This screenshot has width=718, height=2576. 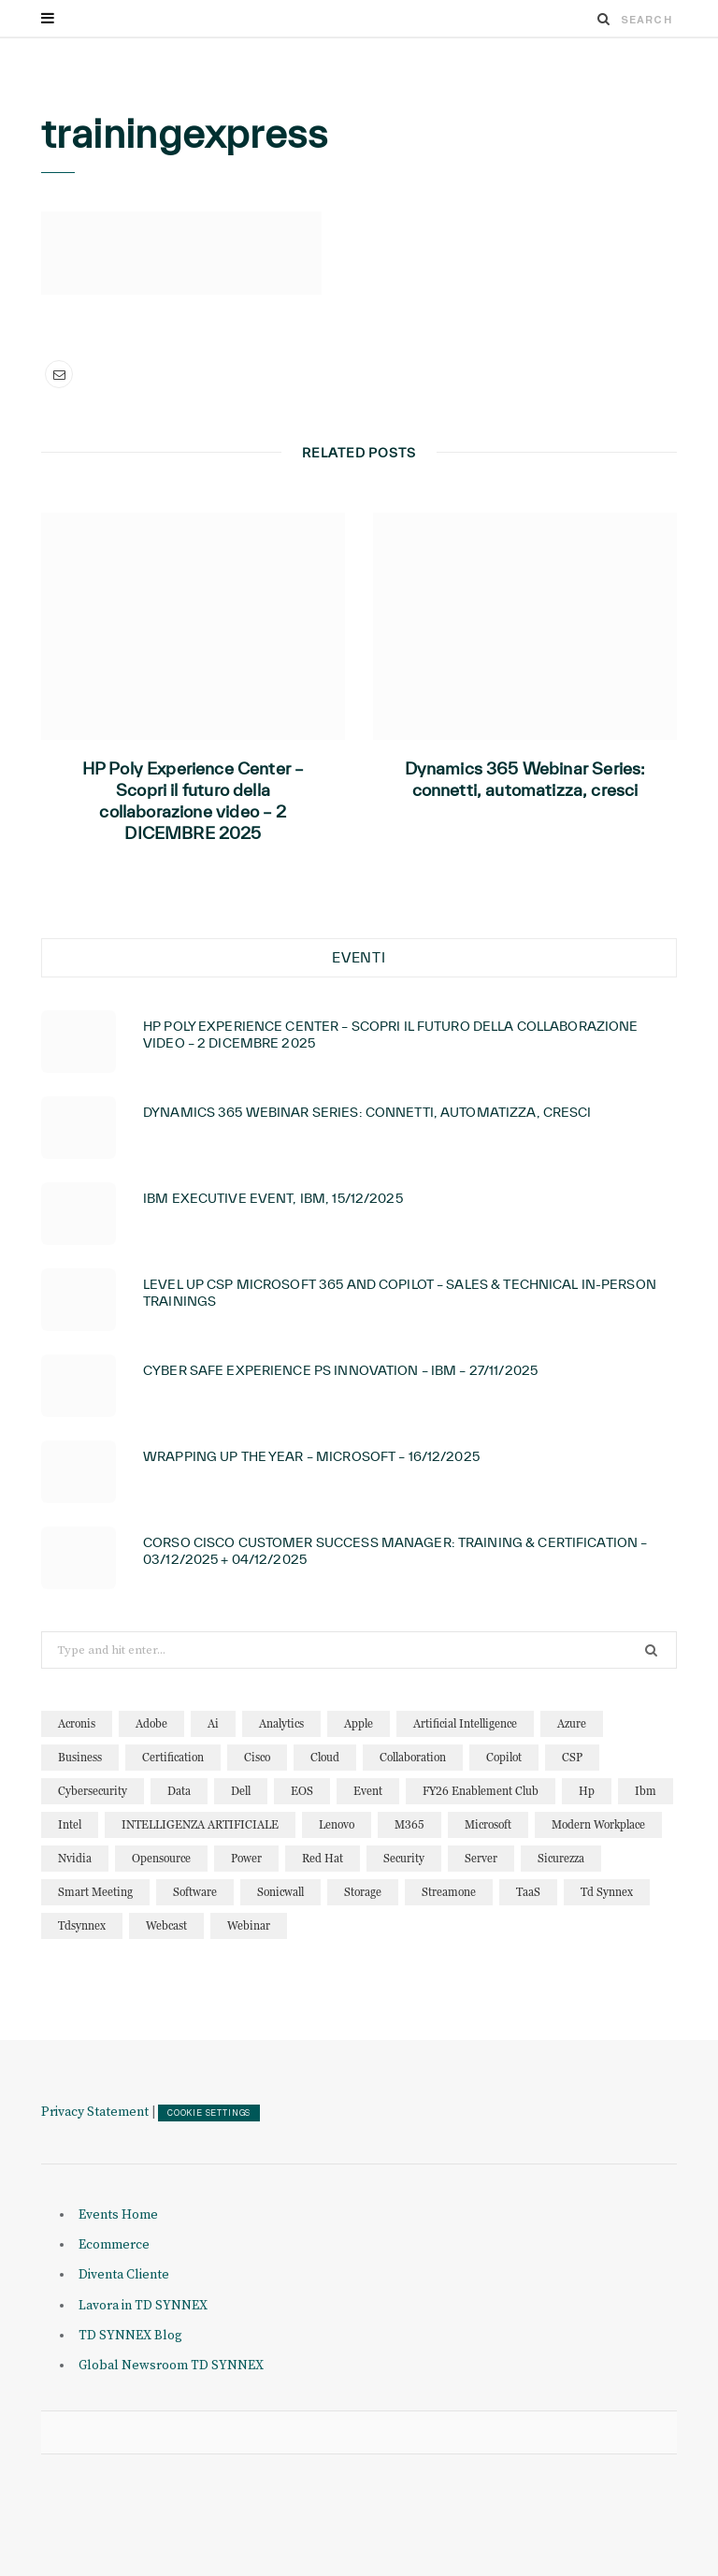 What do you see at coordinates (504, 1757) in the screenshot?
I see `copilot [copilot (12 elementi)]` at bounding box center [504, 1757].